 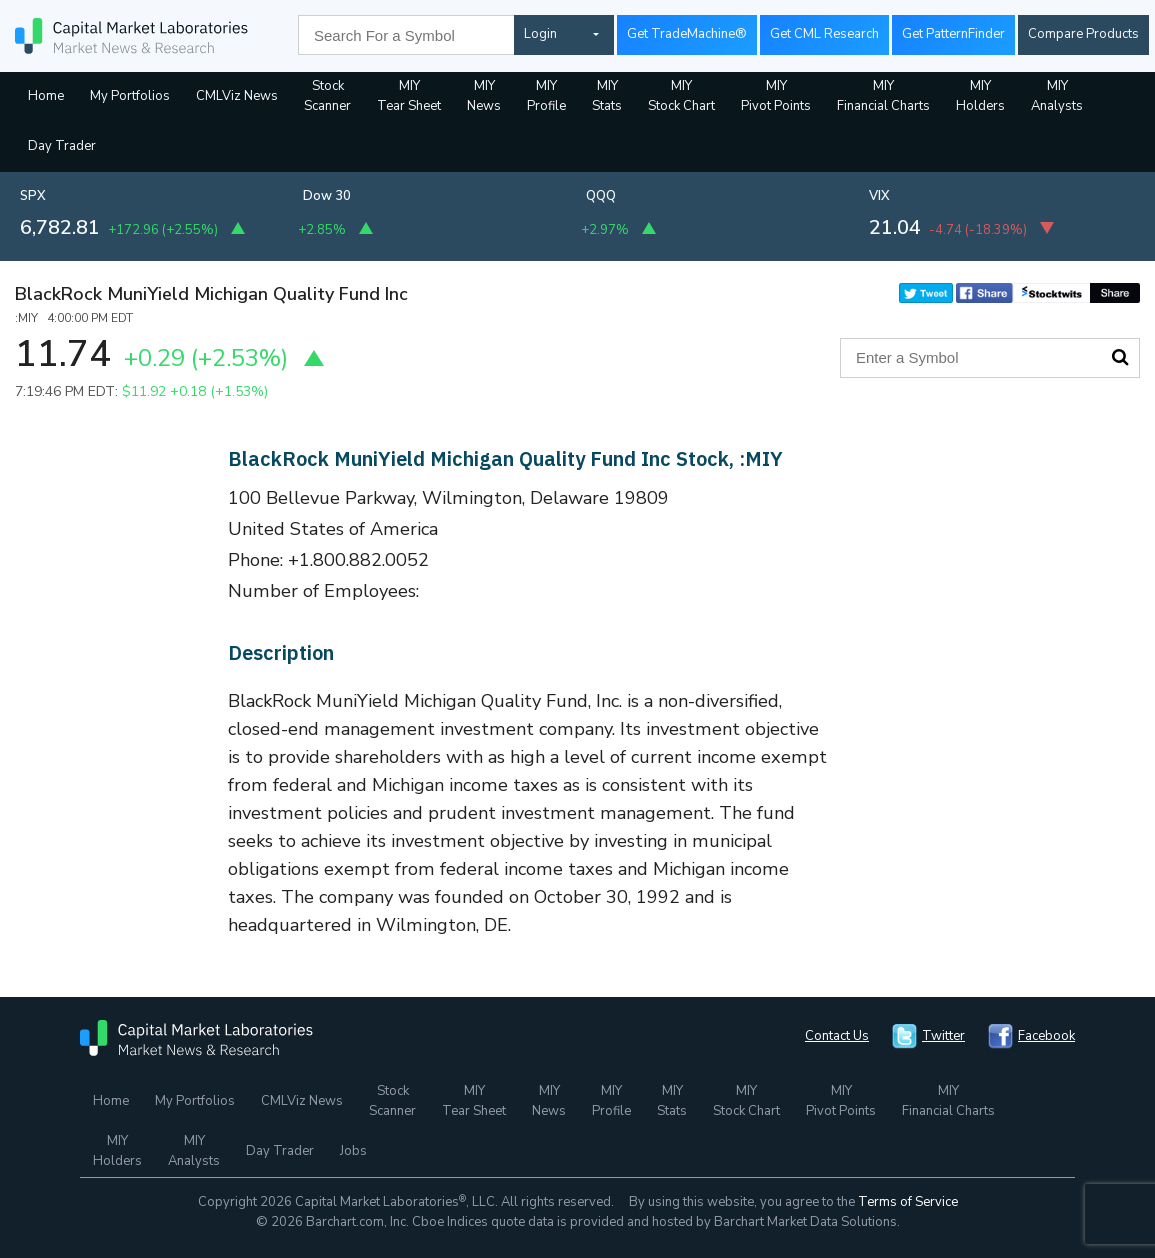 I want to click on Day Trader, so click(x=62, y=146).